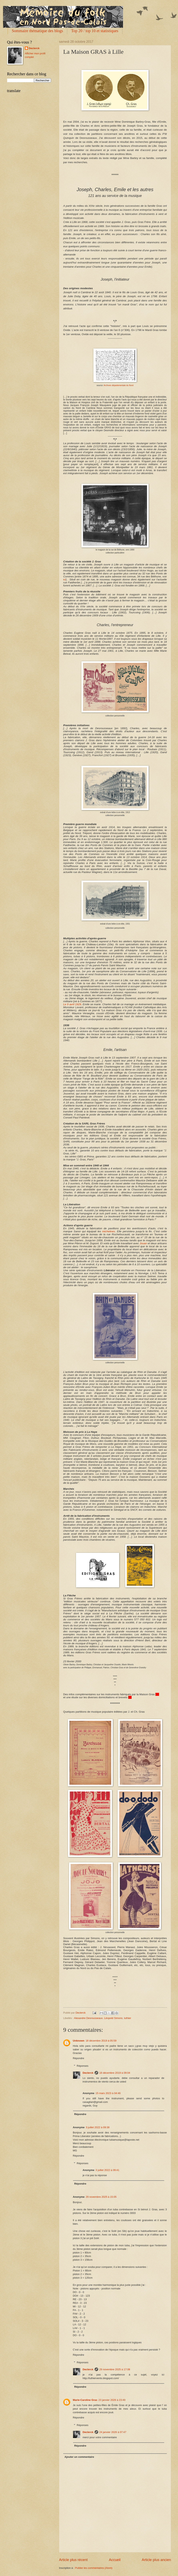 The height and width of the screenshot is (2576, 178). What do you see at coordinates (93, 2567) in the screenshot?
I see `Publier les commentaires (Atom)` at bounding box center [93, 2567].